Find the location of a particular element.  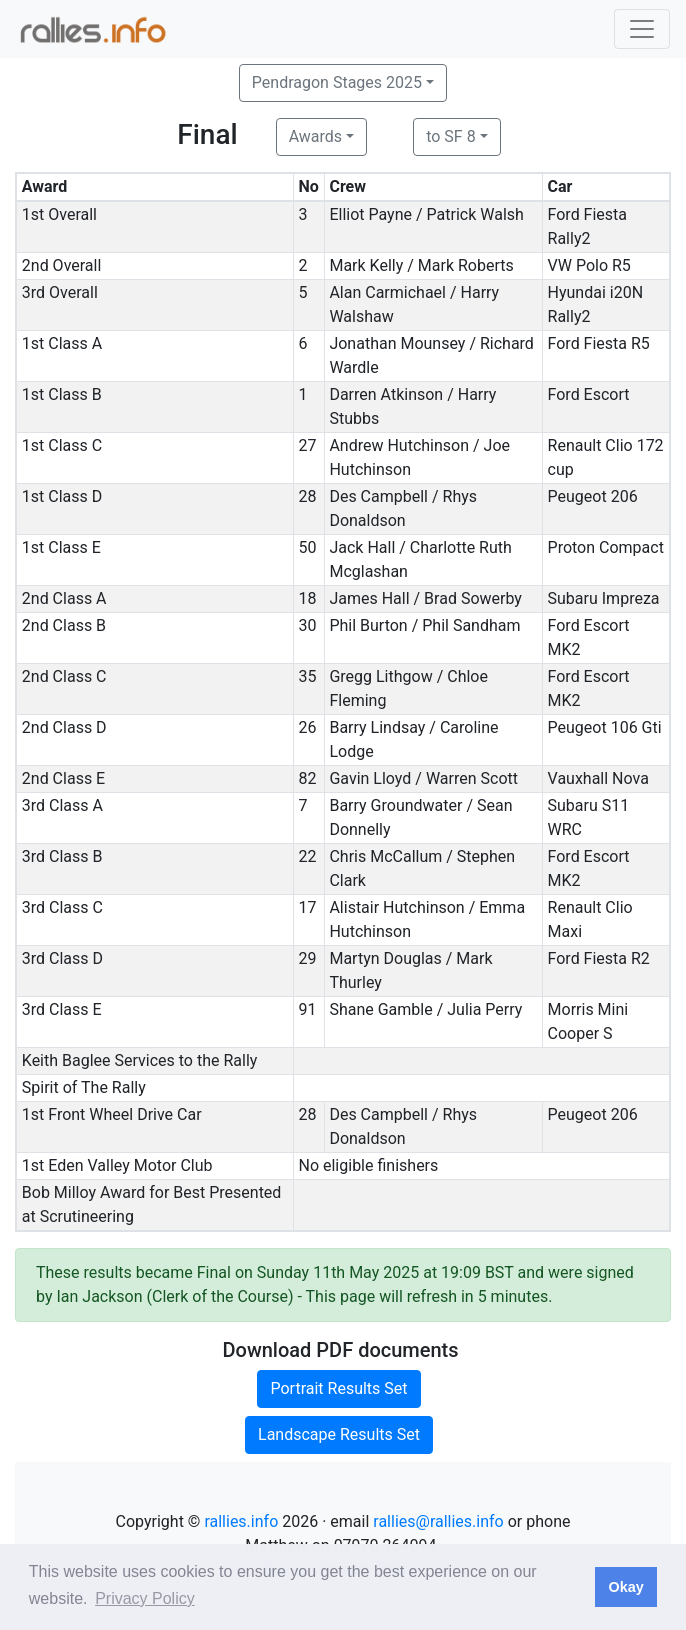

rallies.info is located at coordinates (241, 1521).